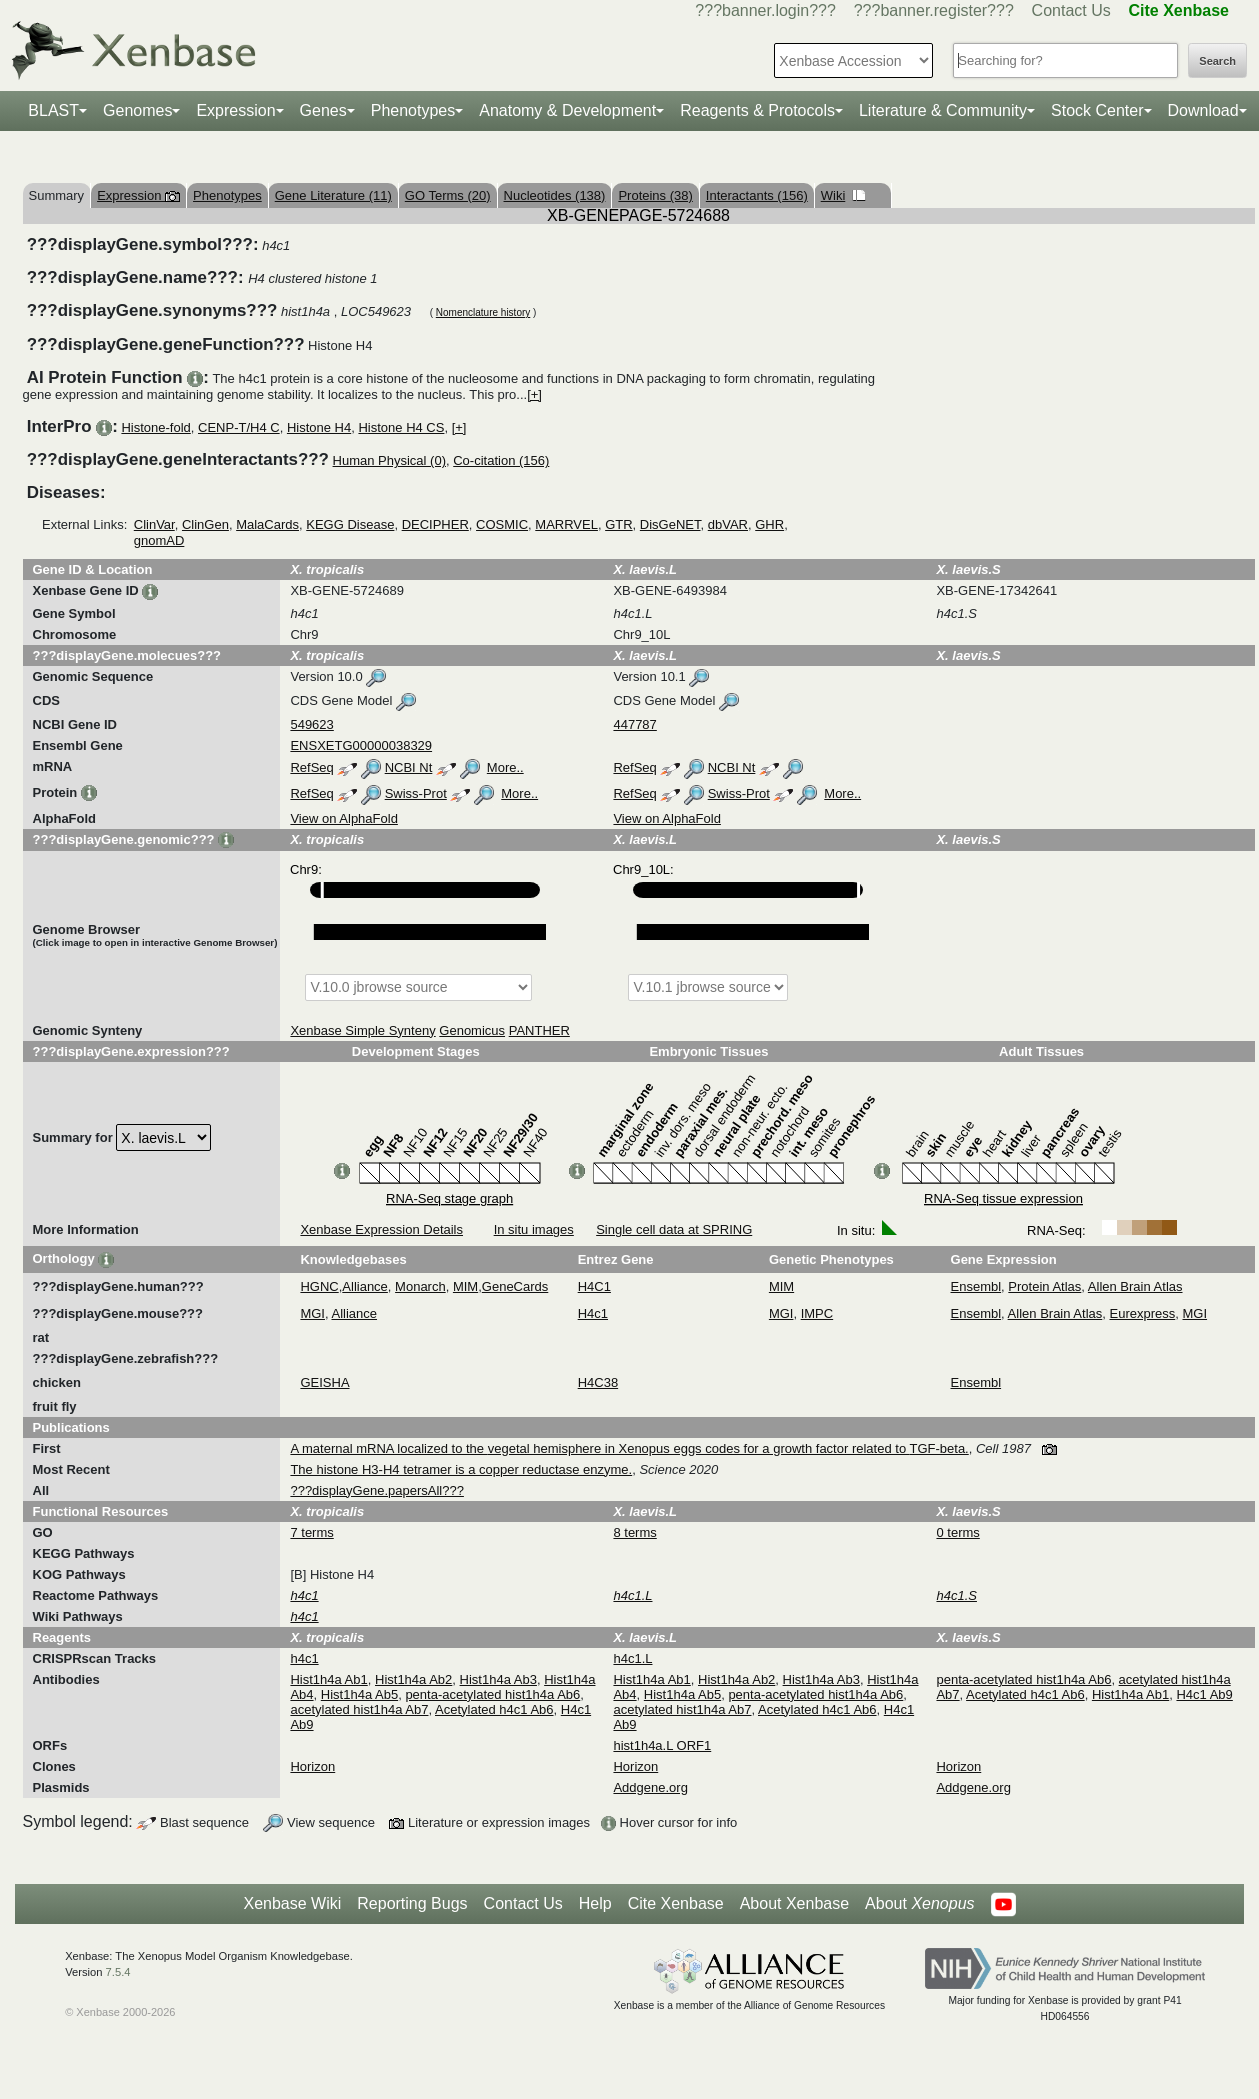 This screenshot has width=1259, height=2099. What do you see at coordinates (311, 767) in the screenshot?
I see `RefSeq` at bounding box center [311, 767].